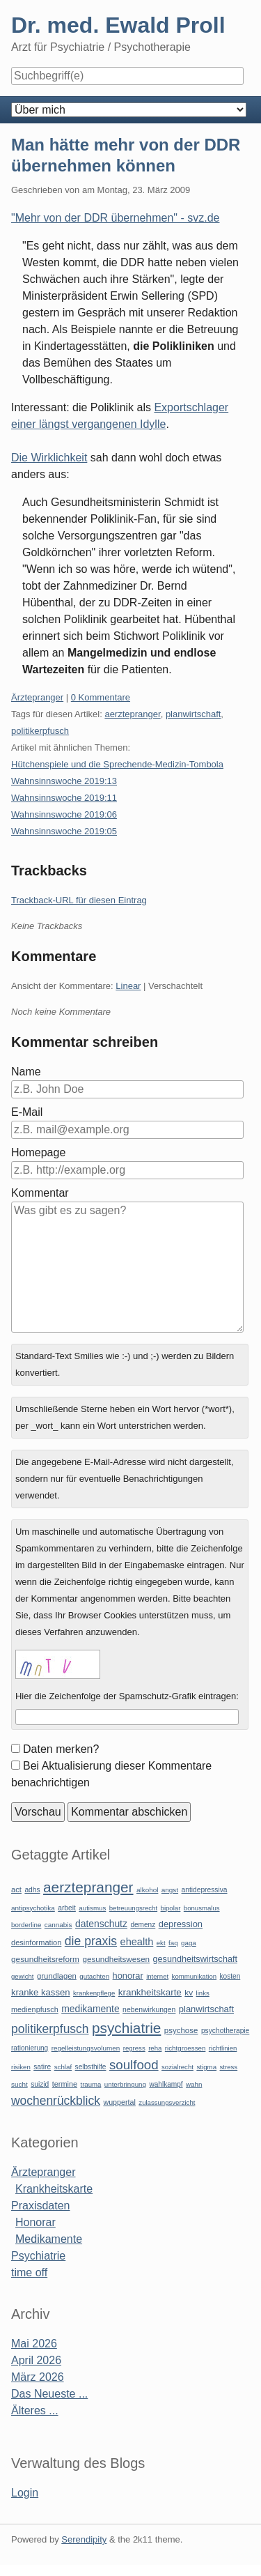 Image resolution: width=261 pixels, height=2576 pixels. I want to click on politikerpfusch, so click(40, 731).